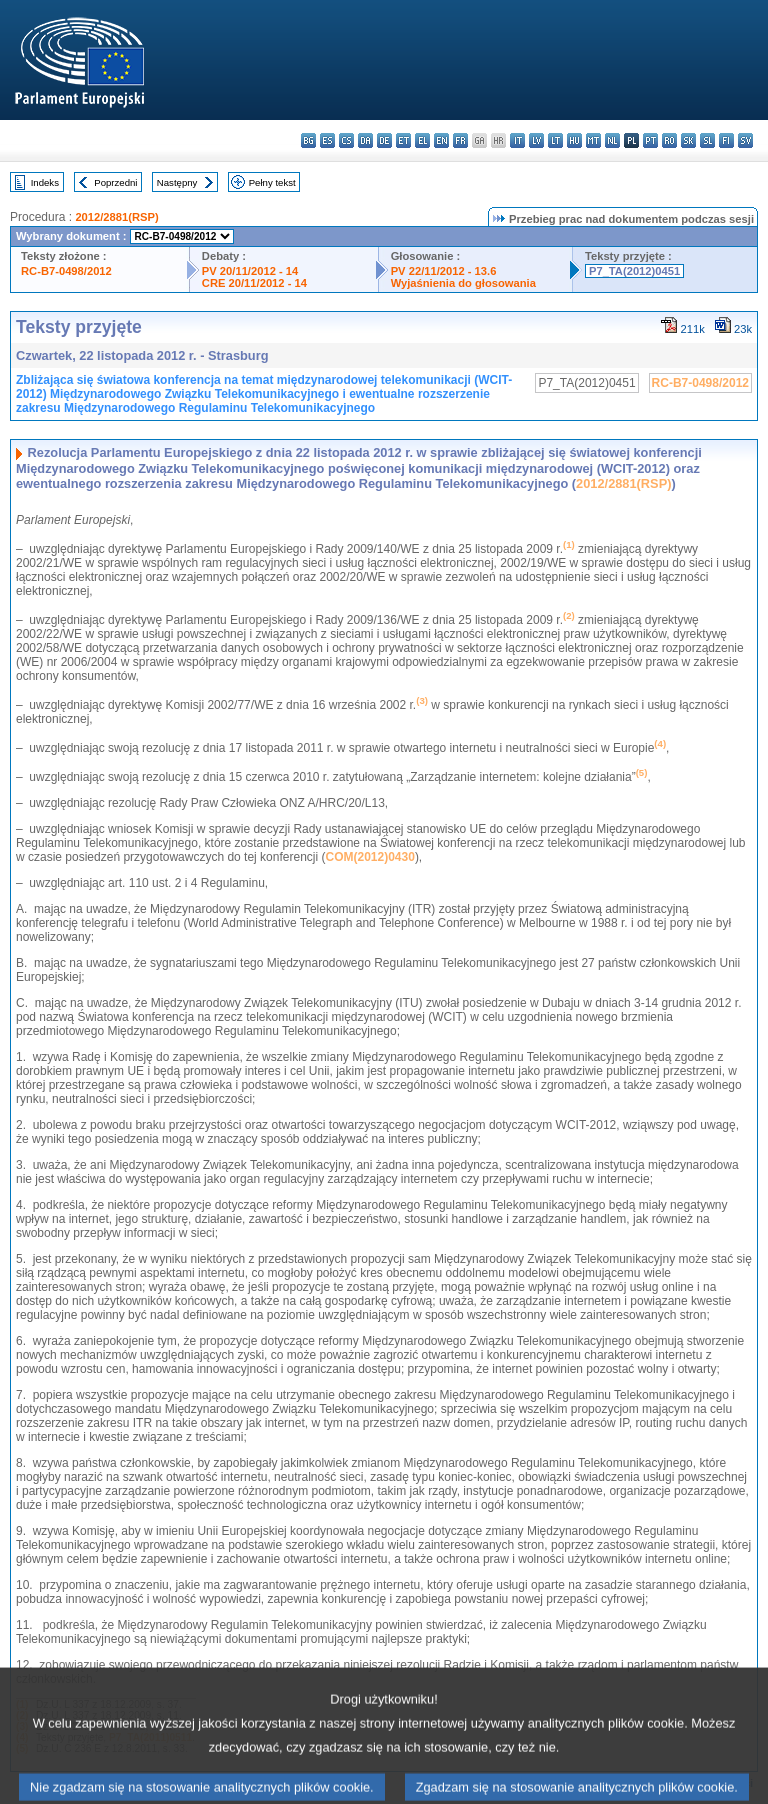 Image resolution: width=768 pixels, height=1804 pixels. Describe the element at coordinates (634, 271) in the screenshot. I see `P7_TA(2012)0451` at that location.